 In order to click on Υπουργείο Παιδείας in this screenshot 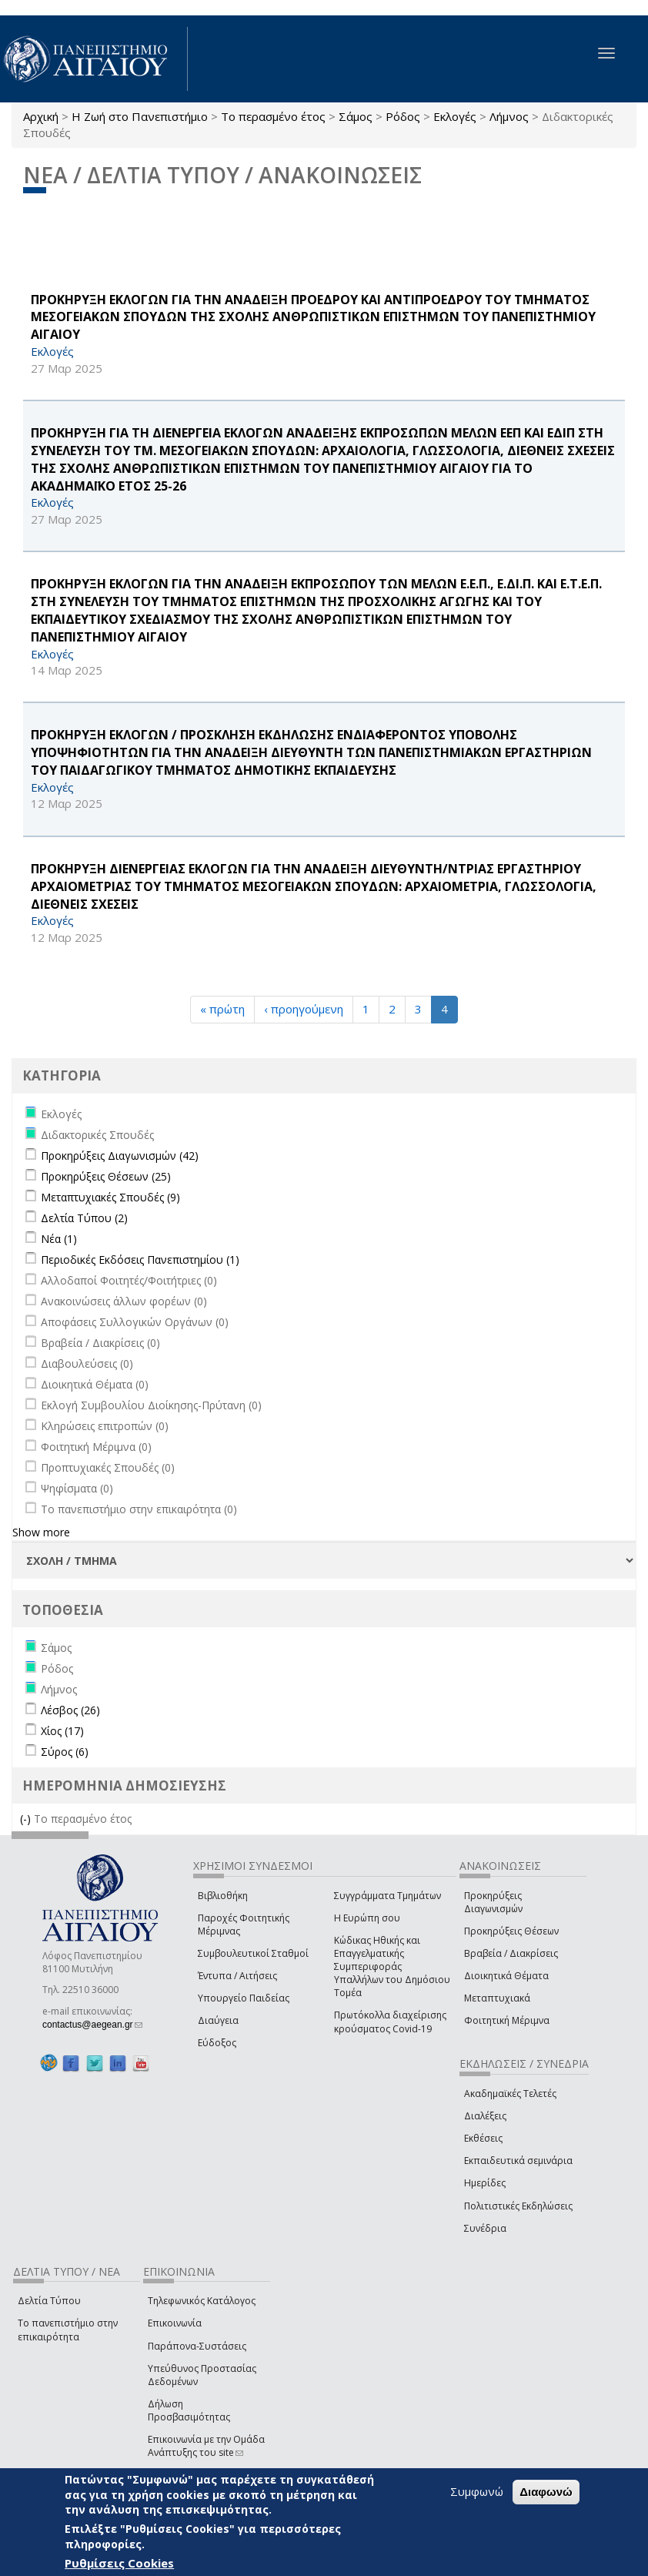, I will do `click(243, 1998)`.